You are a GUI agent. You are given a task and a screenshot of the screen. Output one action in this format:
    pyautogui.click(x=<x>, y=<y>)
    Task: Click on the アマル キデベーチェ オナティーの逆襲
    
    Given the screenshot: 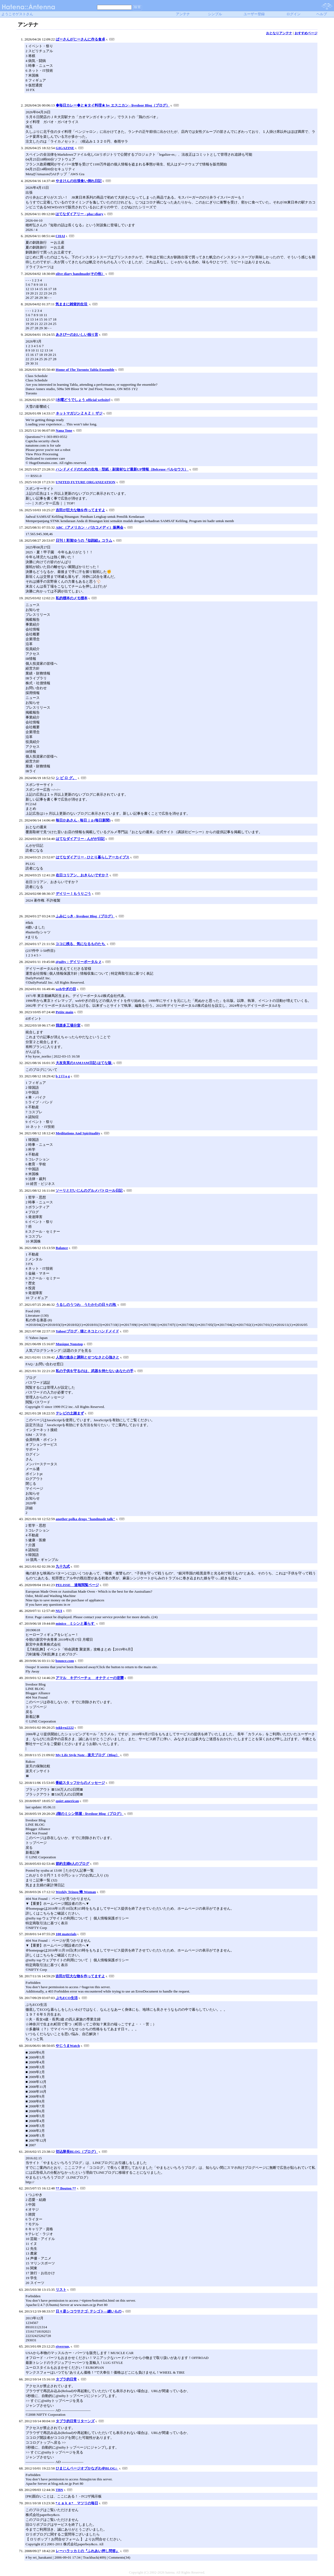 What is the action you would take?
    pyautogui.click(x=90, y=1678)
    